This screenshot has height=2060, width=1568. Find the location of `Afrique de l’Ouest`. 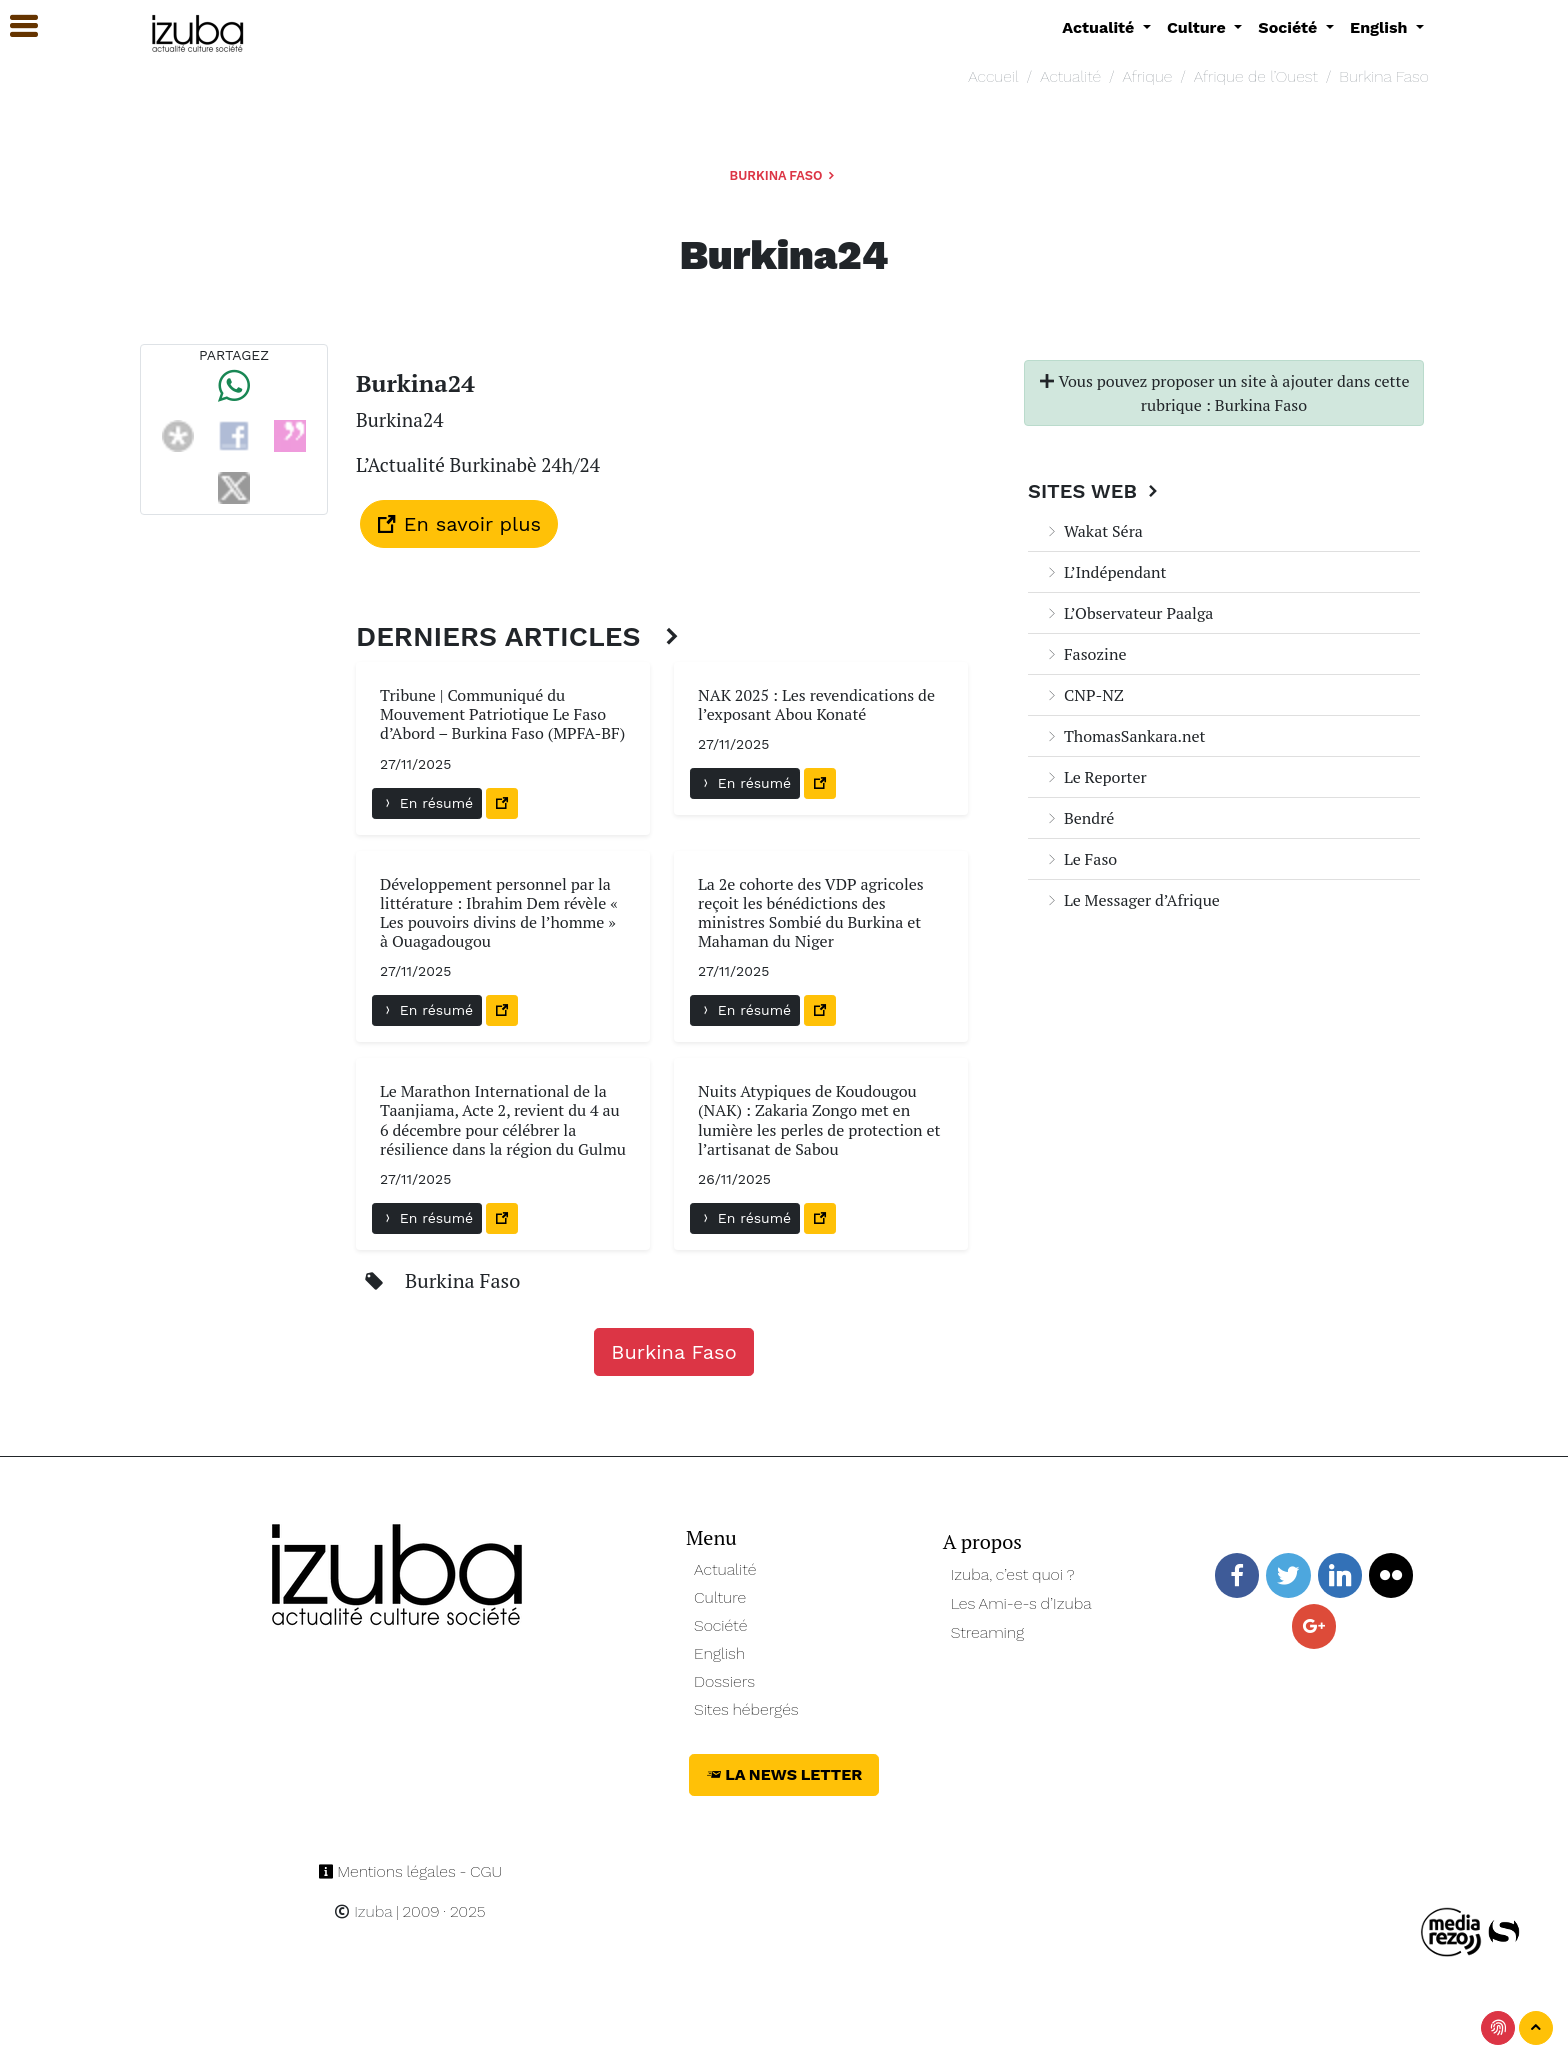

Afrique de l’Ouest is located at coordinates (1256, 76).